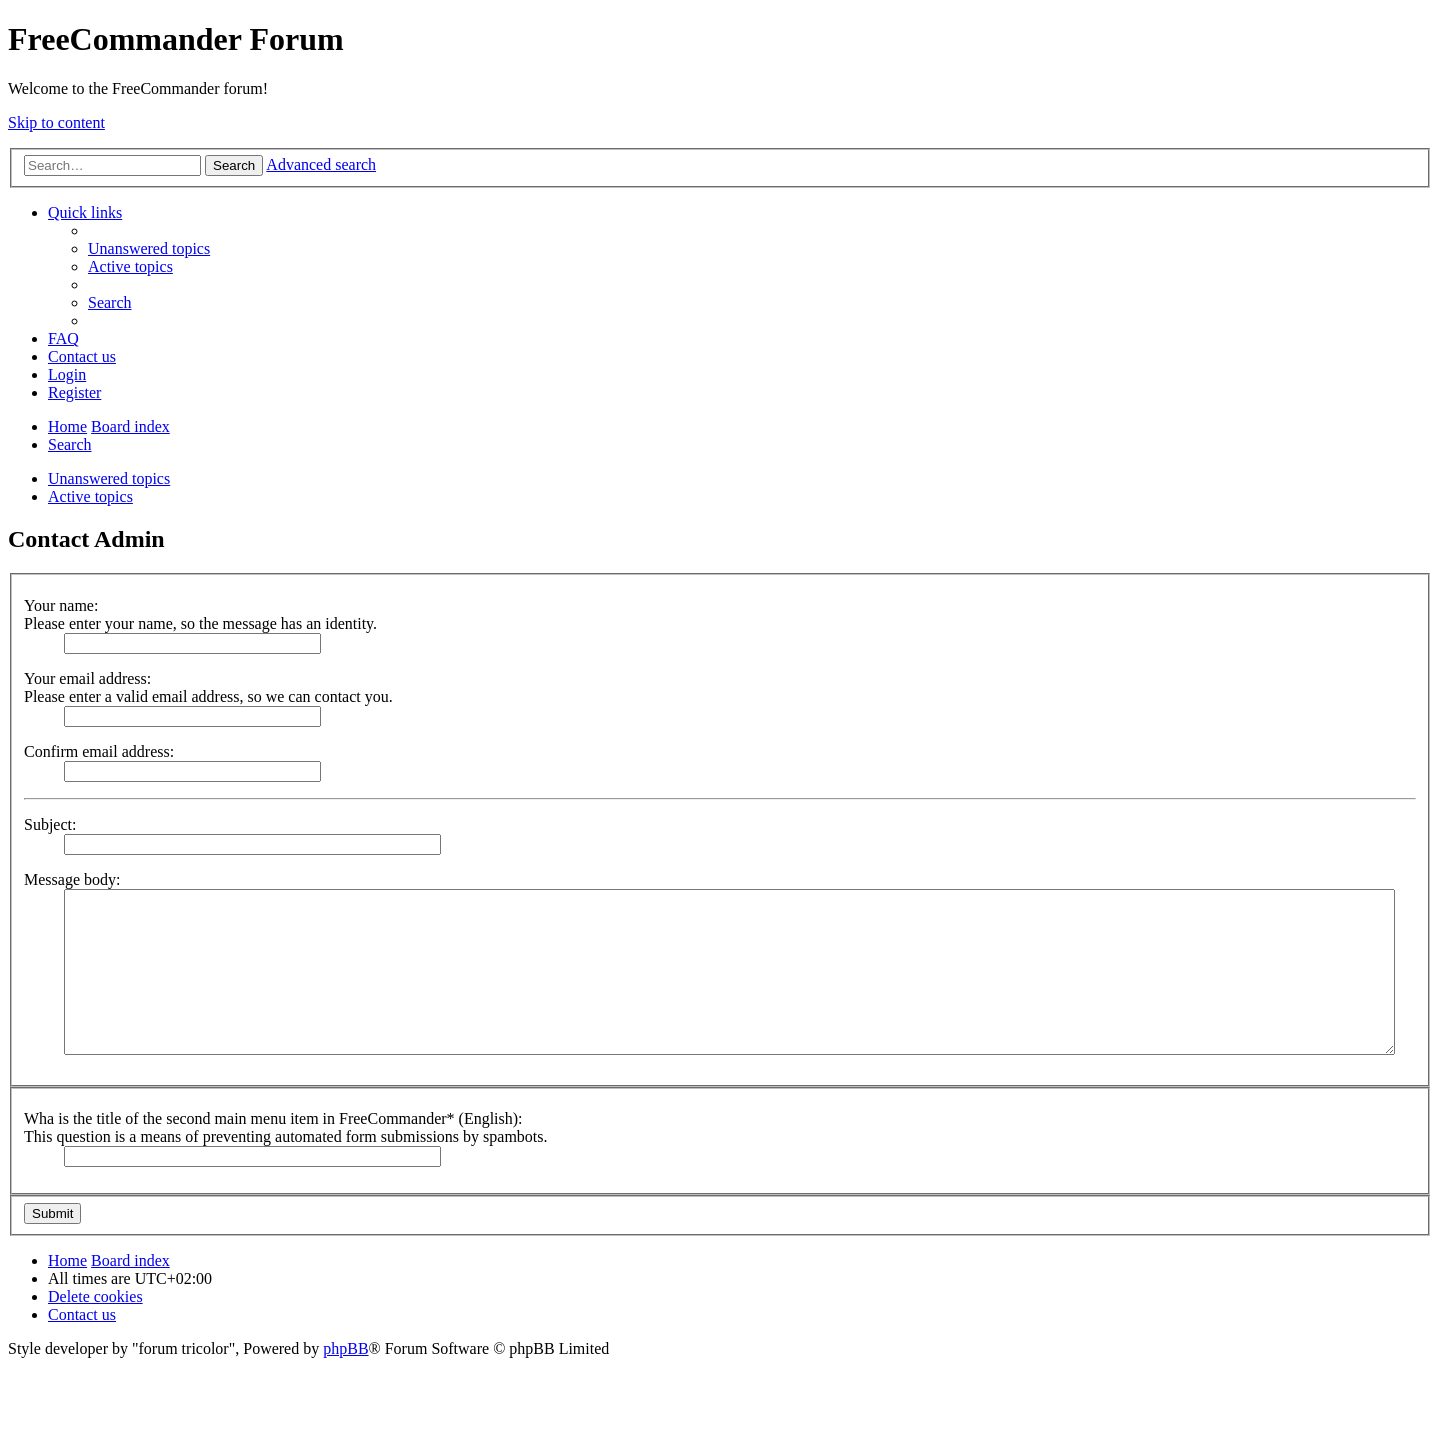 The image size is (1440, 1436). Describe the element at coordinates (56, 122) in the screenshot. I see `Skip to content` at that location.